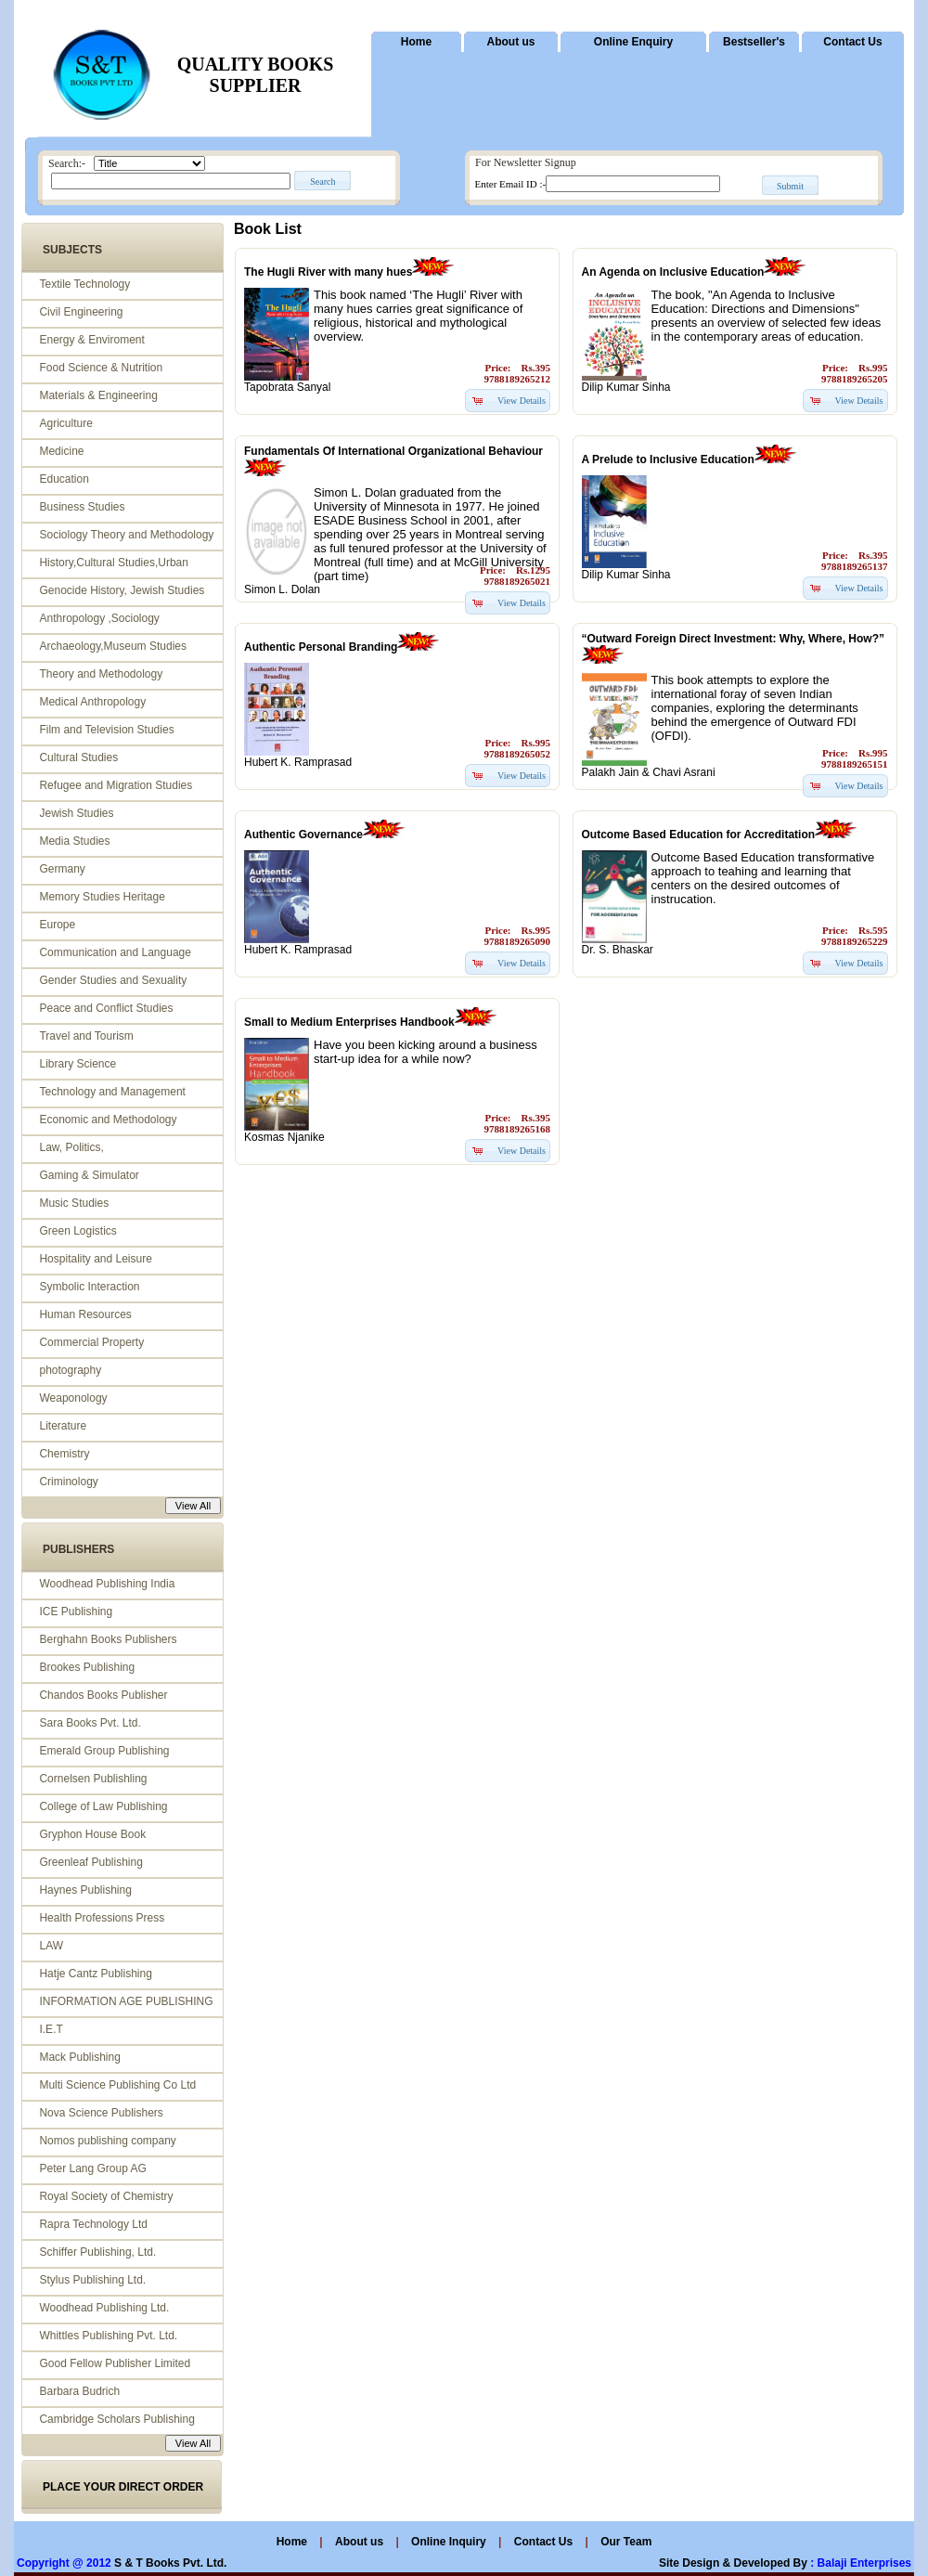 The image size is (928, 2576). Describe the element at coordinates (86, 1035) in the screenshot. I see `Travel and Tourism` at that location.